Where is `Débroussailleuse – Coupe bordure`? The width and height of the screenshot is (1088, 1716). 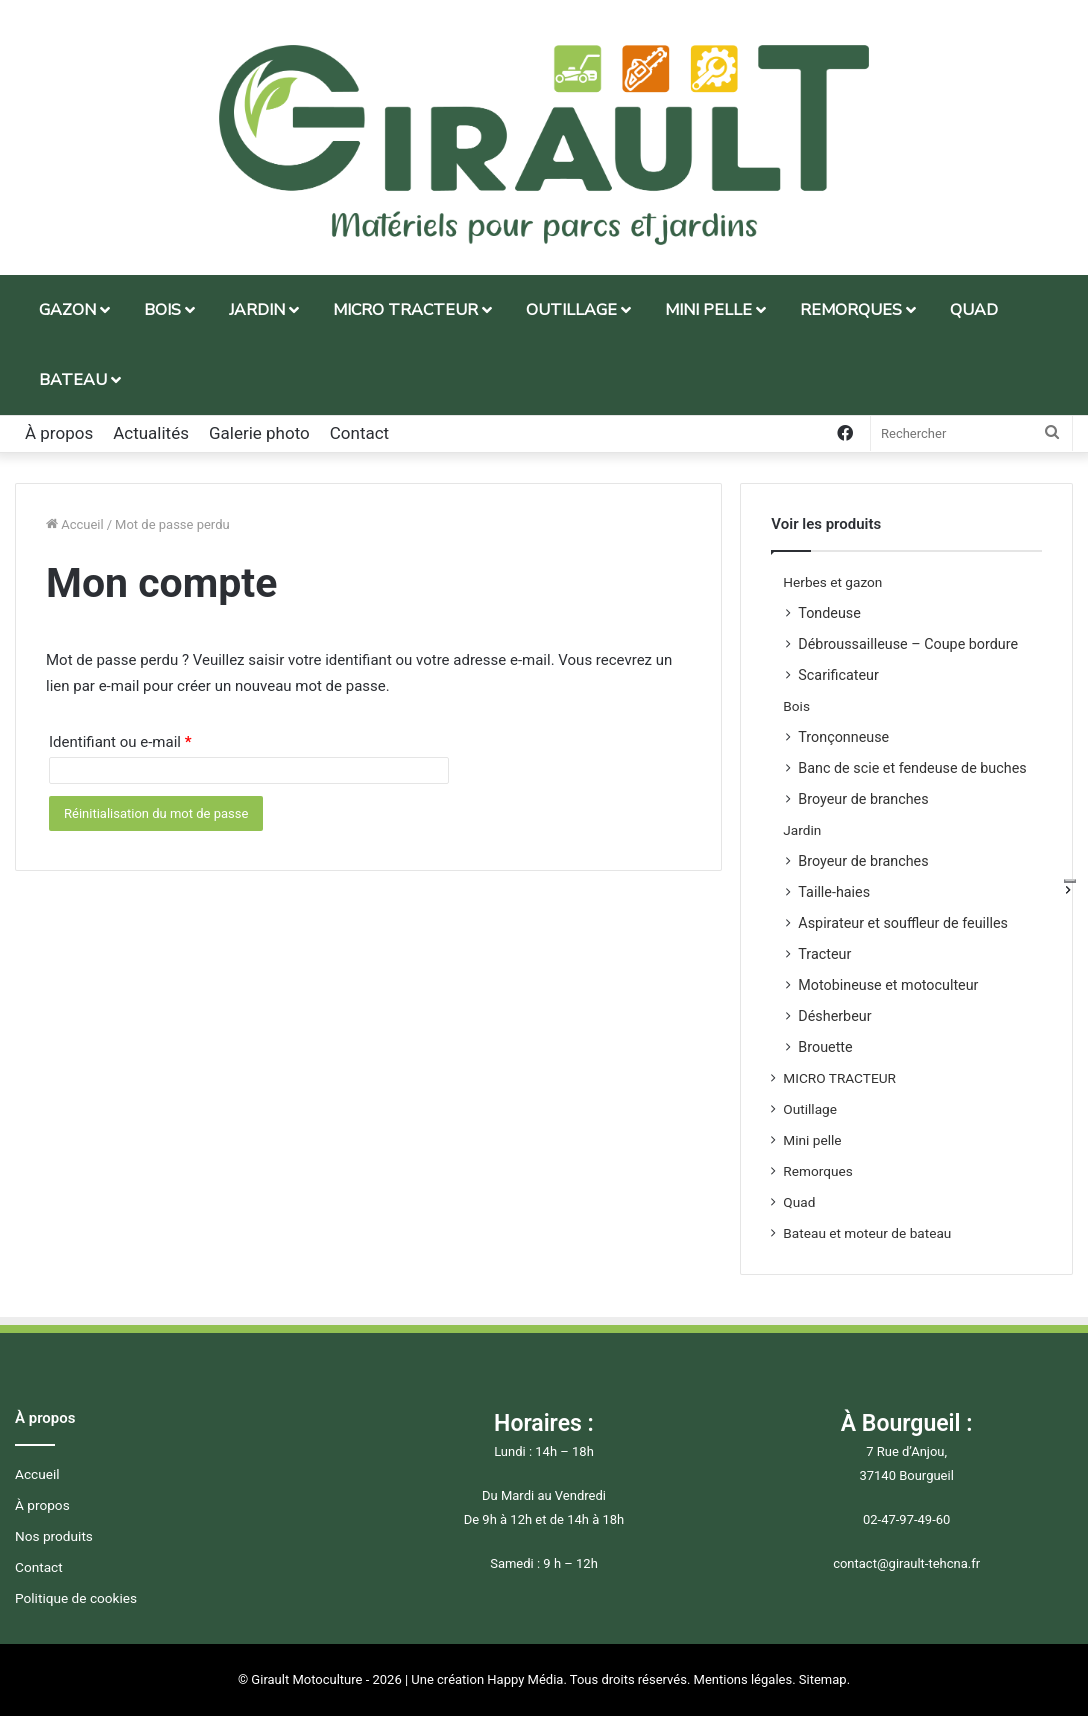 Débroussailleuse – Coupe bordure is located at coordinates (908, 644).